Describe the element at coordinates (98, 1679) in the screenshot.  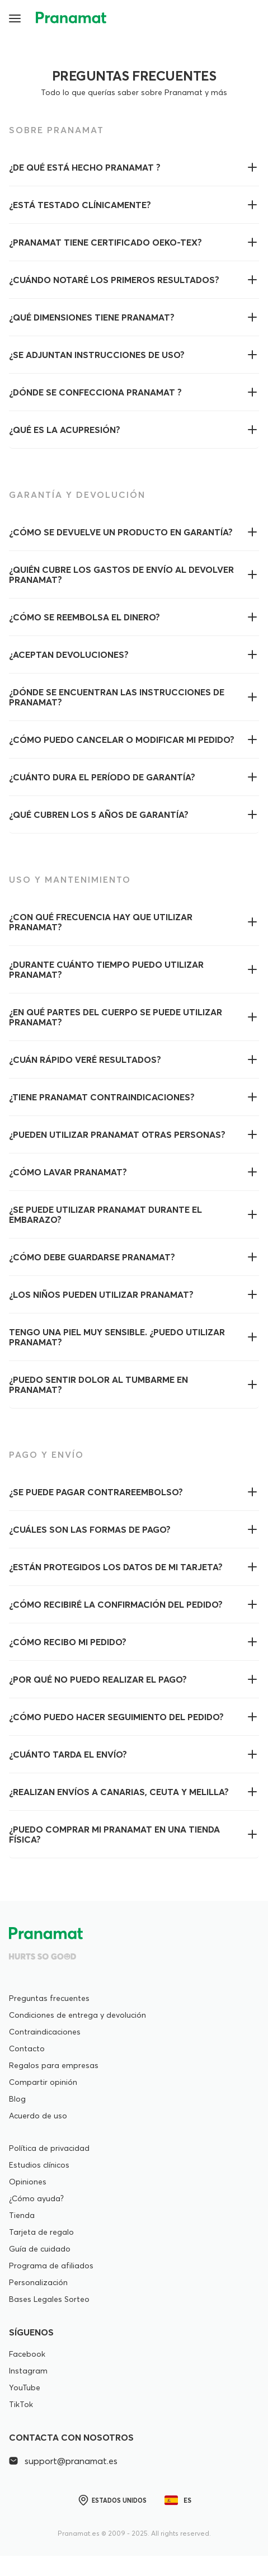
I see `¿Por qué no puedo realizar el pago?` at that location.